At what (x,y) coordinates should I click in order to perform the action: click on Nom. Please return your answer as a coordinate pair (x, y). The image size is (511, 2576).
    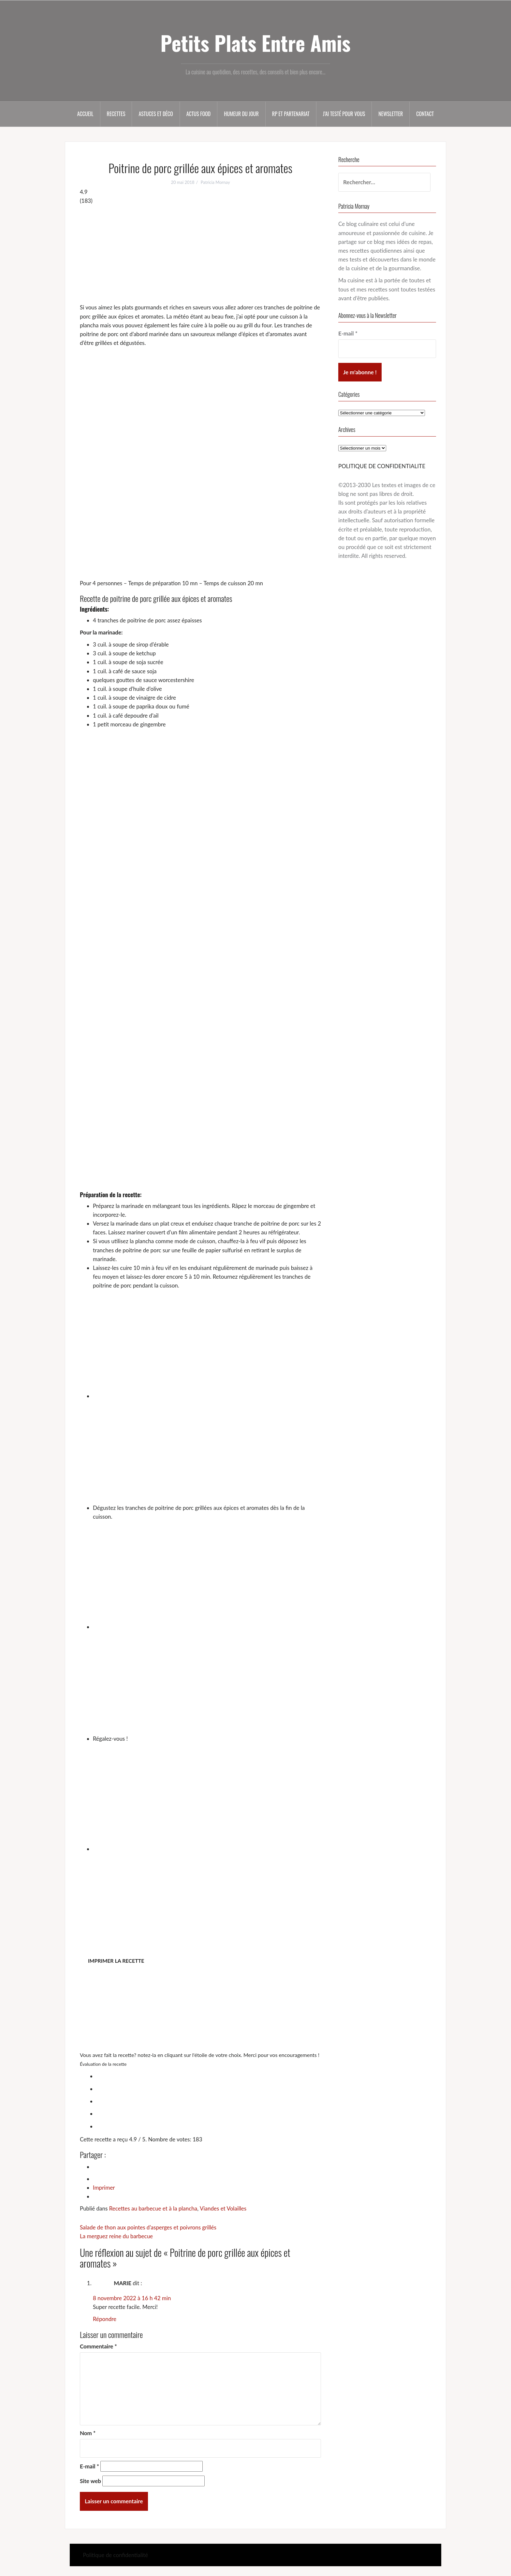
    Looking at the image, I should click on (87, 2433).